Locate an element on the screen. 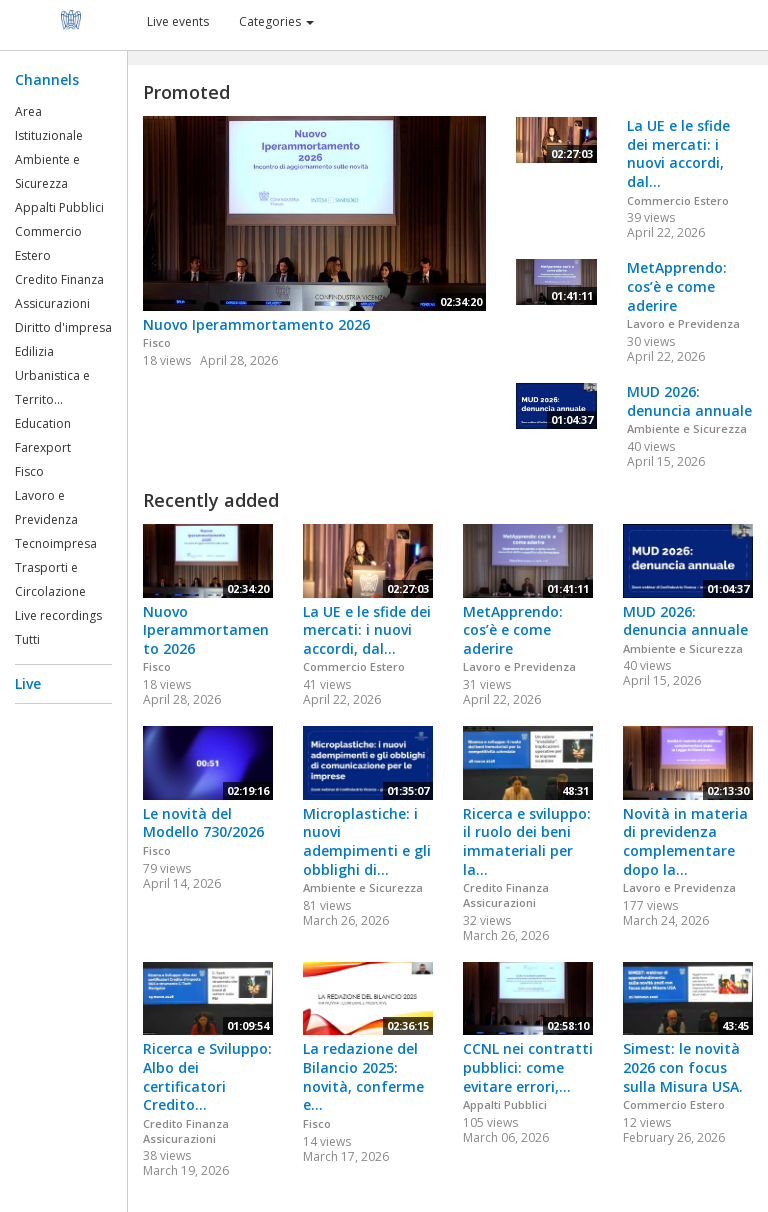  Simest: le novità 2026 con focus sulla Misura USA. is located at coordinates (683, 1067).